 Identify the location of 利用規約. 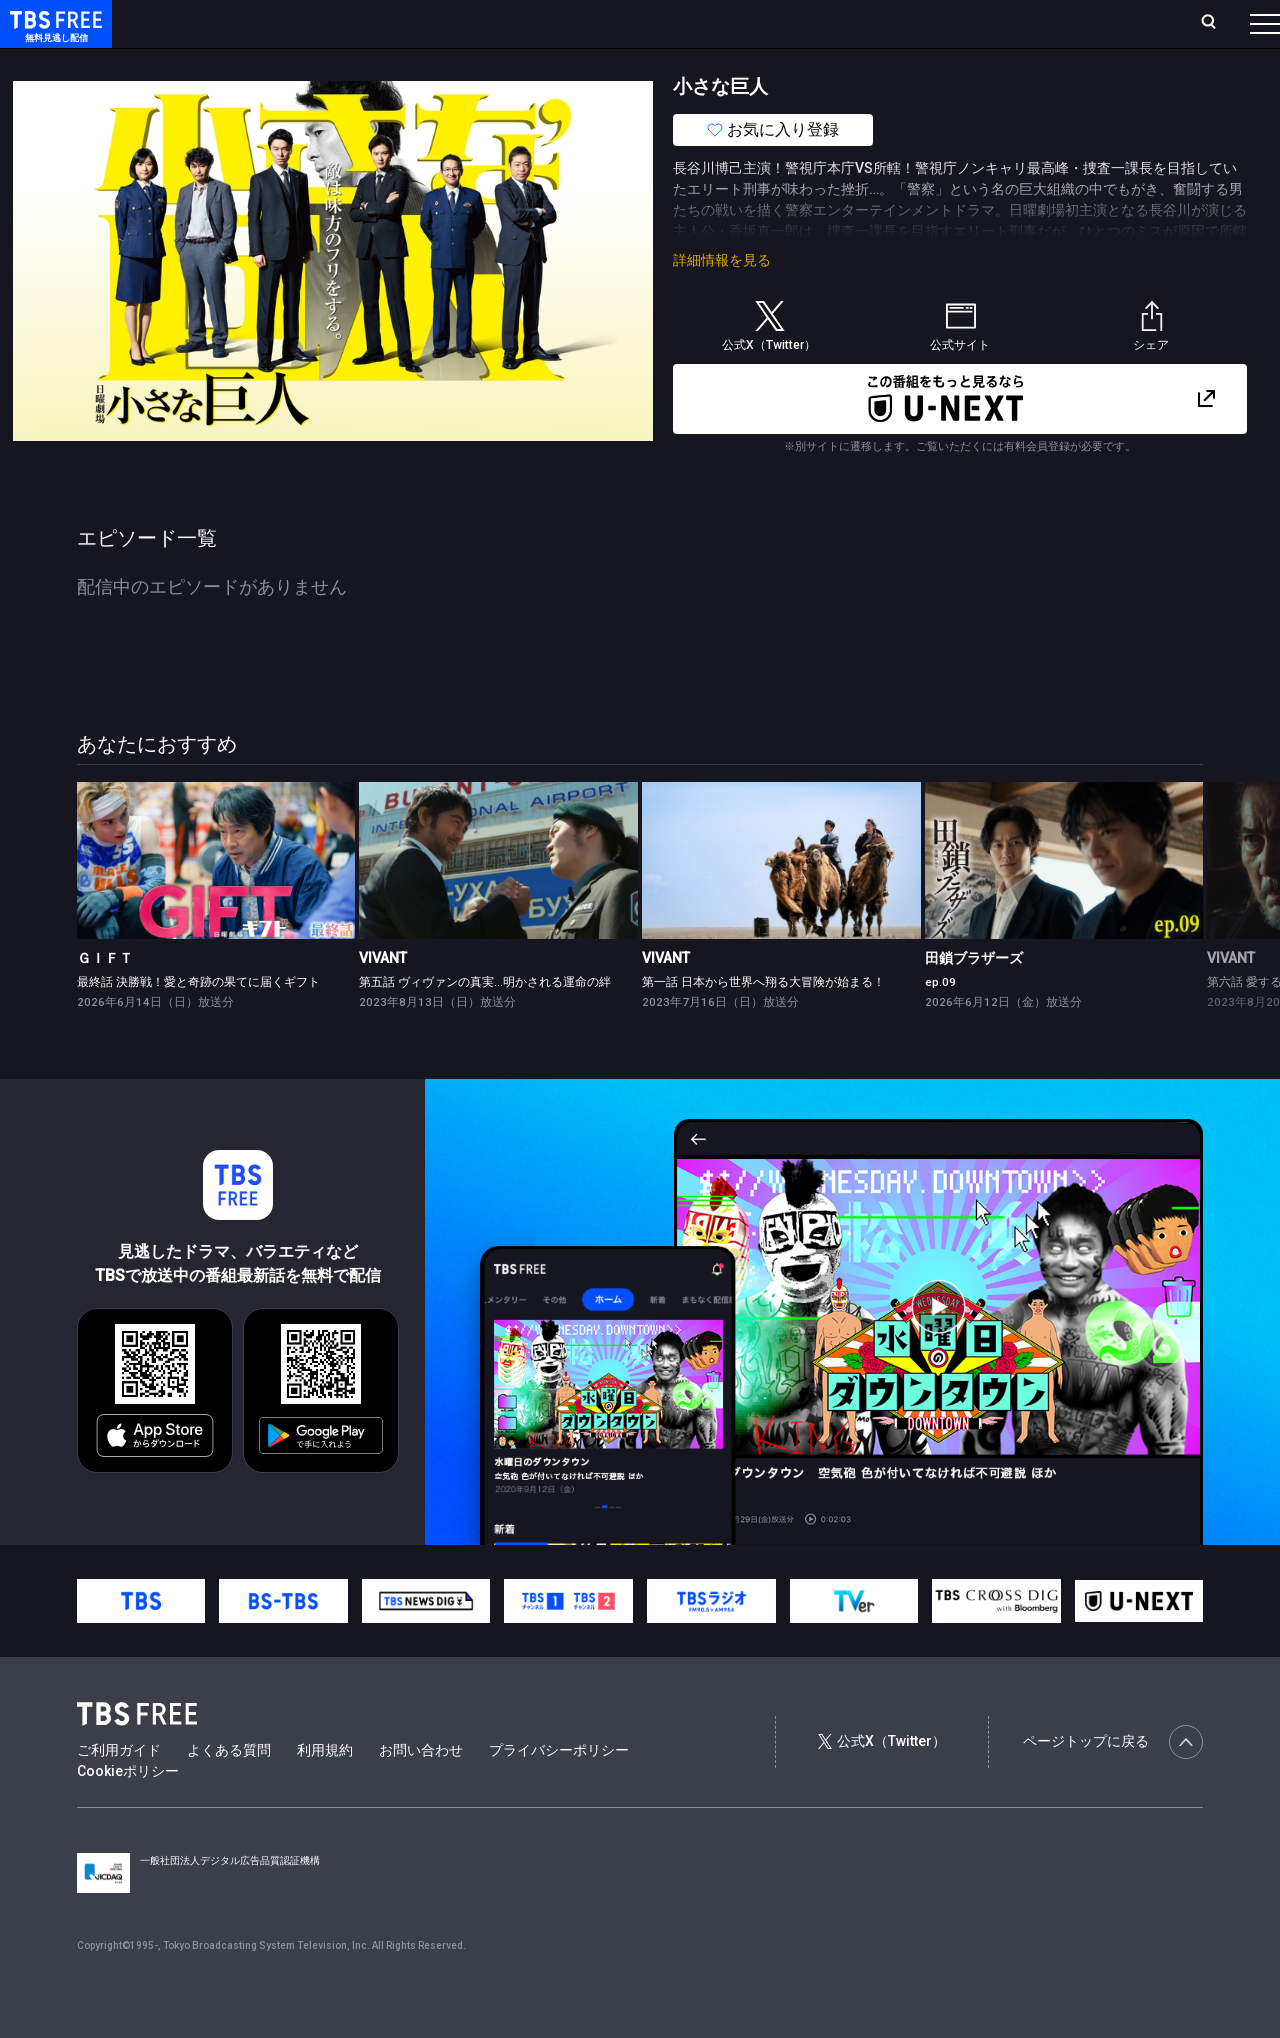
(325, 1790).